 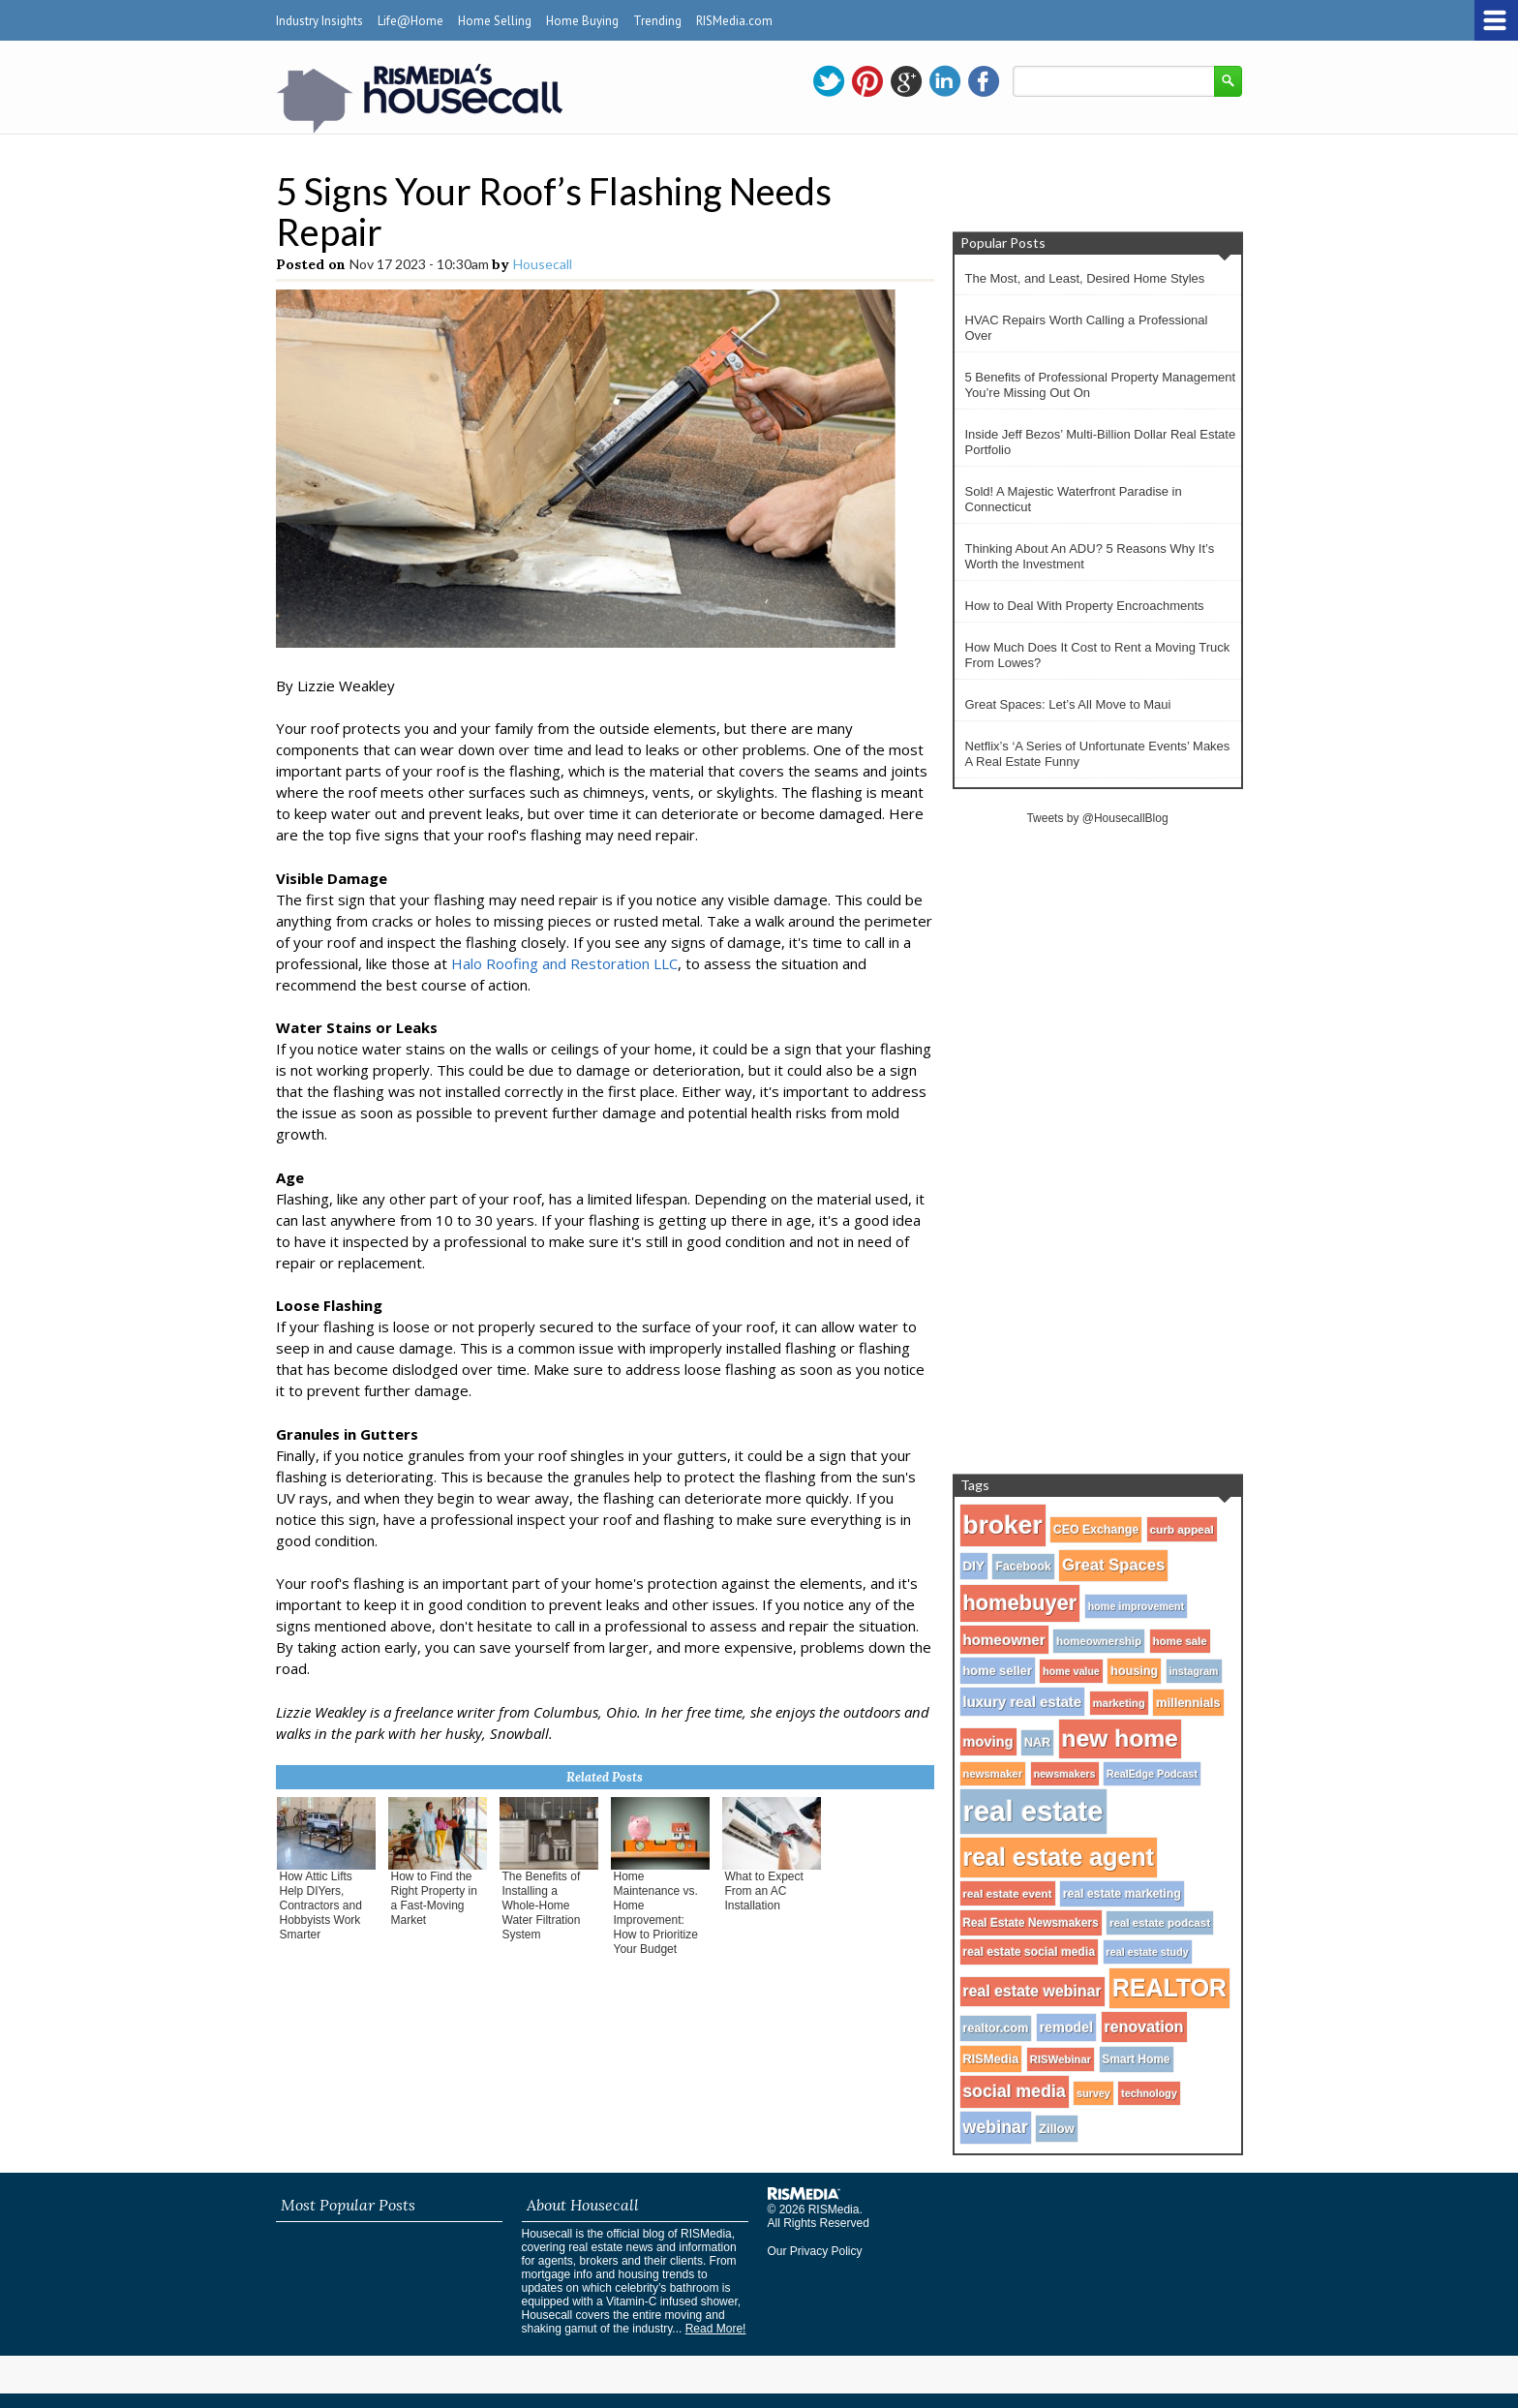 I want to click on instagram [instagram (24 items)], so click(x=1194, y=1671).